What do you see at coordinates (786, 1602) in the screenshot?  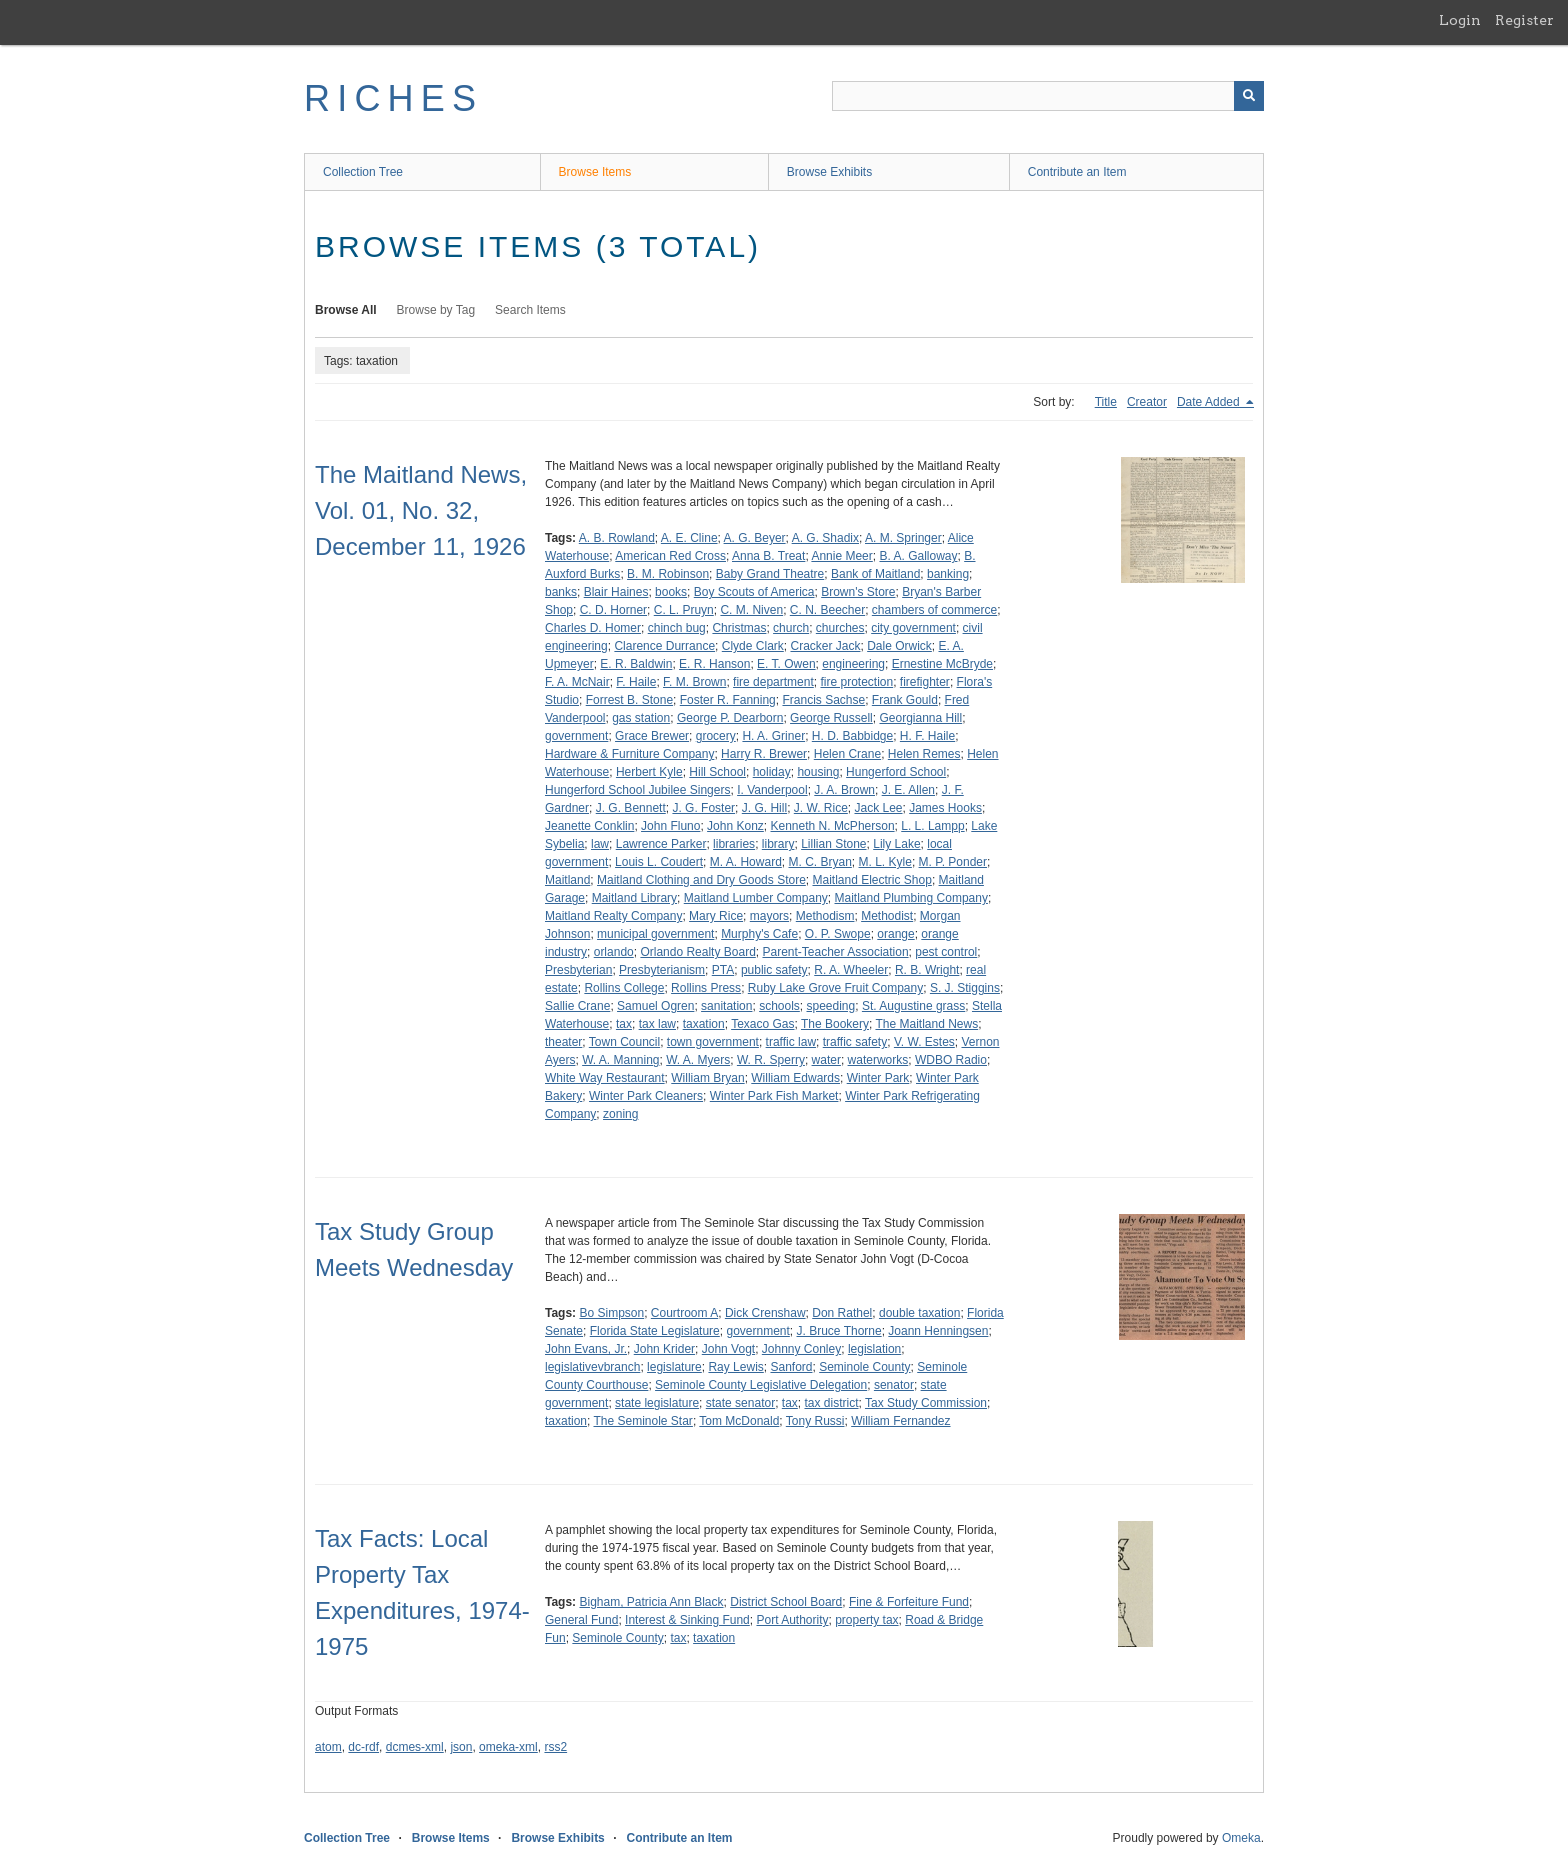 I see `District School Board` at bounding box center [786, 1602].